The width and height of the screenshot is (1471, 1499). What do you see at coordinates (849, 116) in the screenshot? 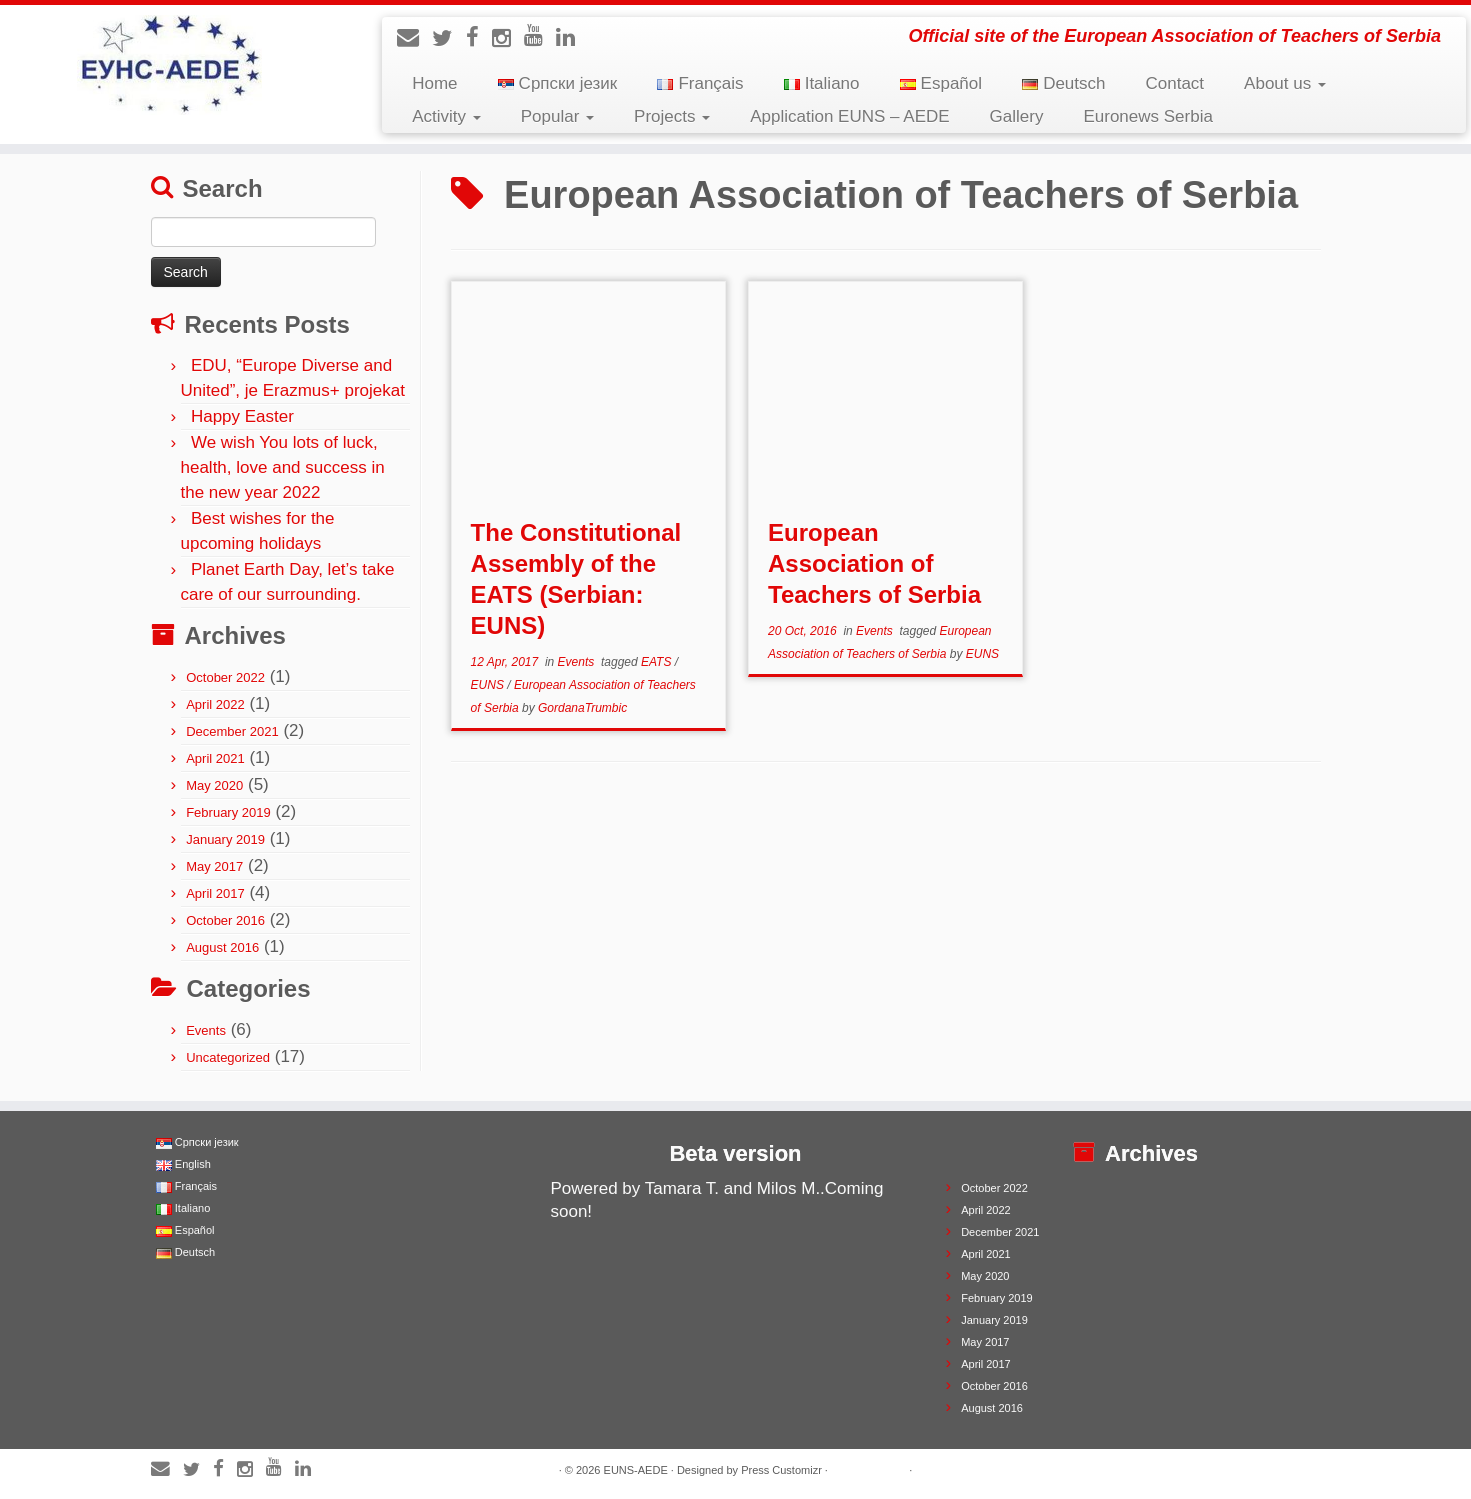
I see `Application EUNS – AEDE` at bounding box center [849, 116].